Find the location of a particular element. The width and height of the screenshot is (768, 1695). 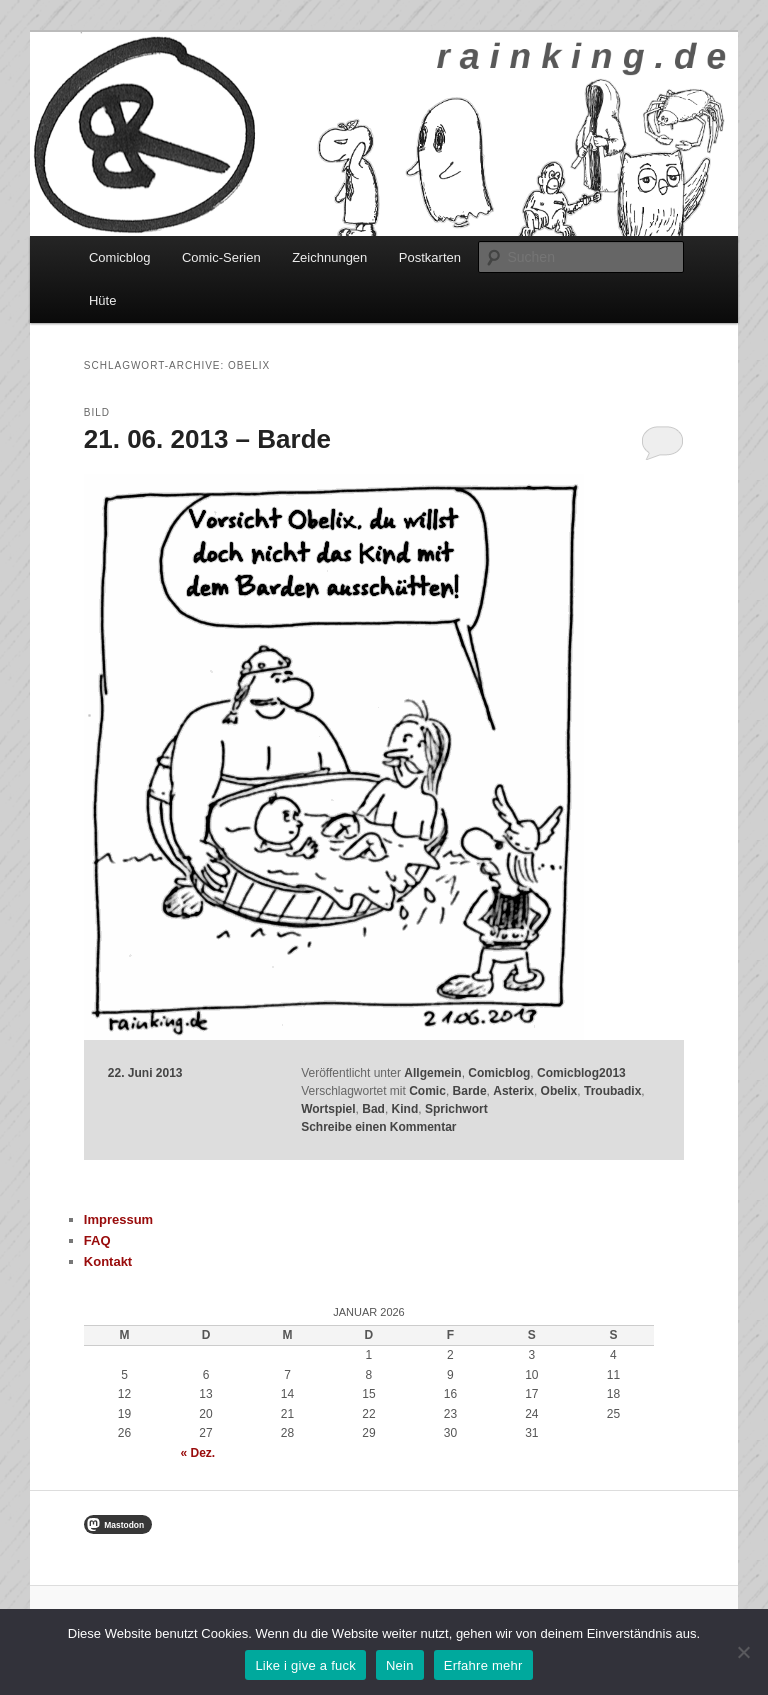

Comic is located at coordinates (427, 1091).